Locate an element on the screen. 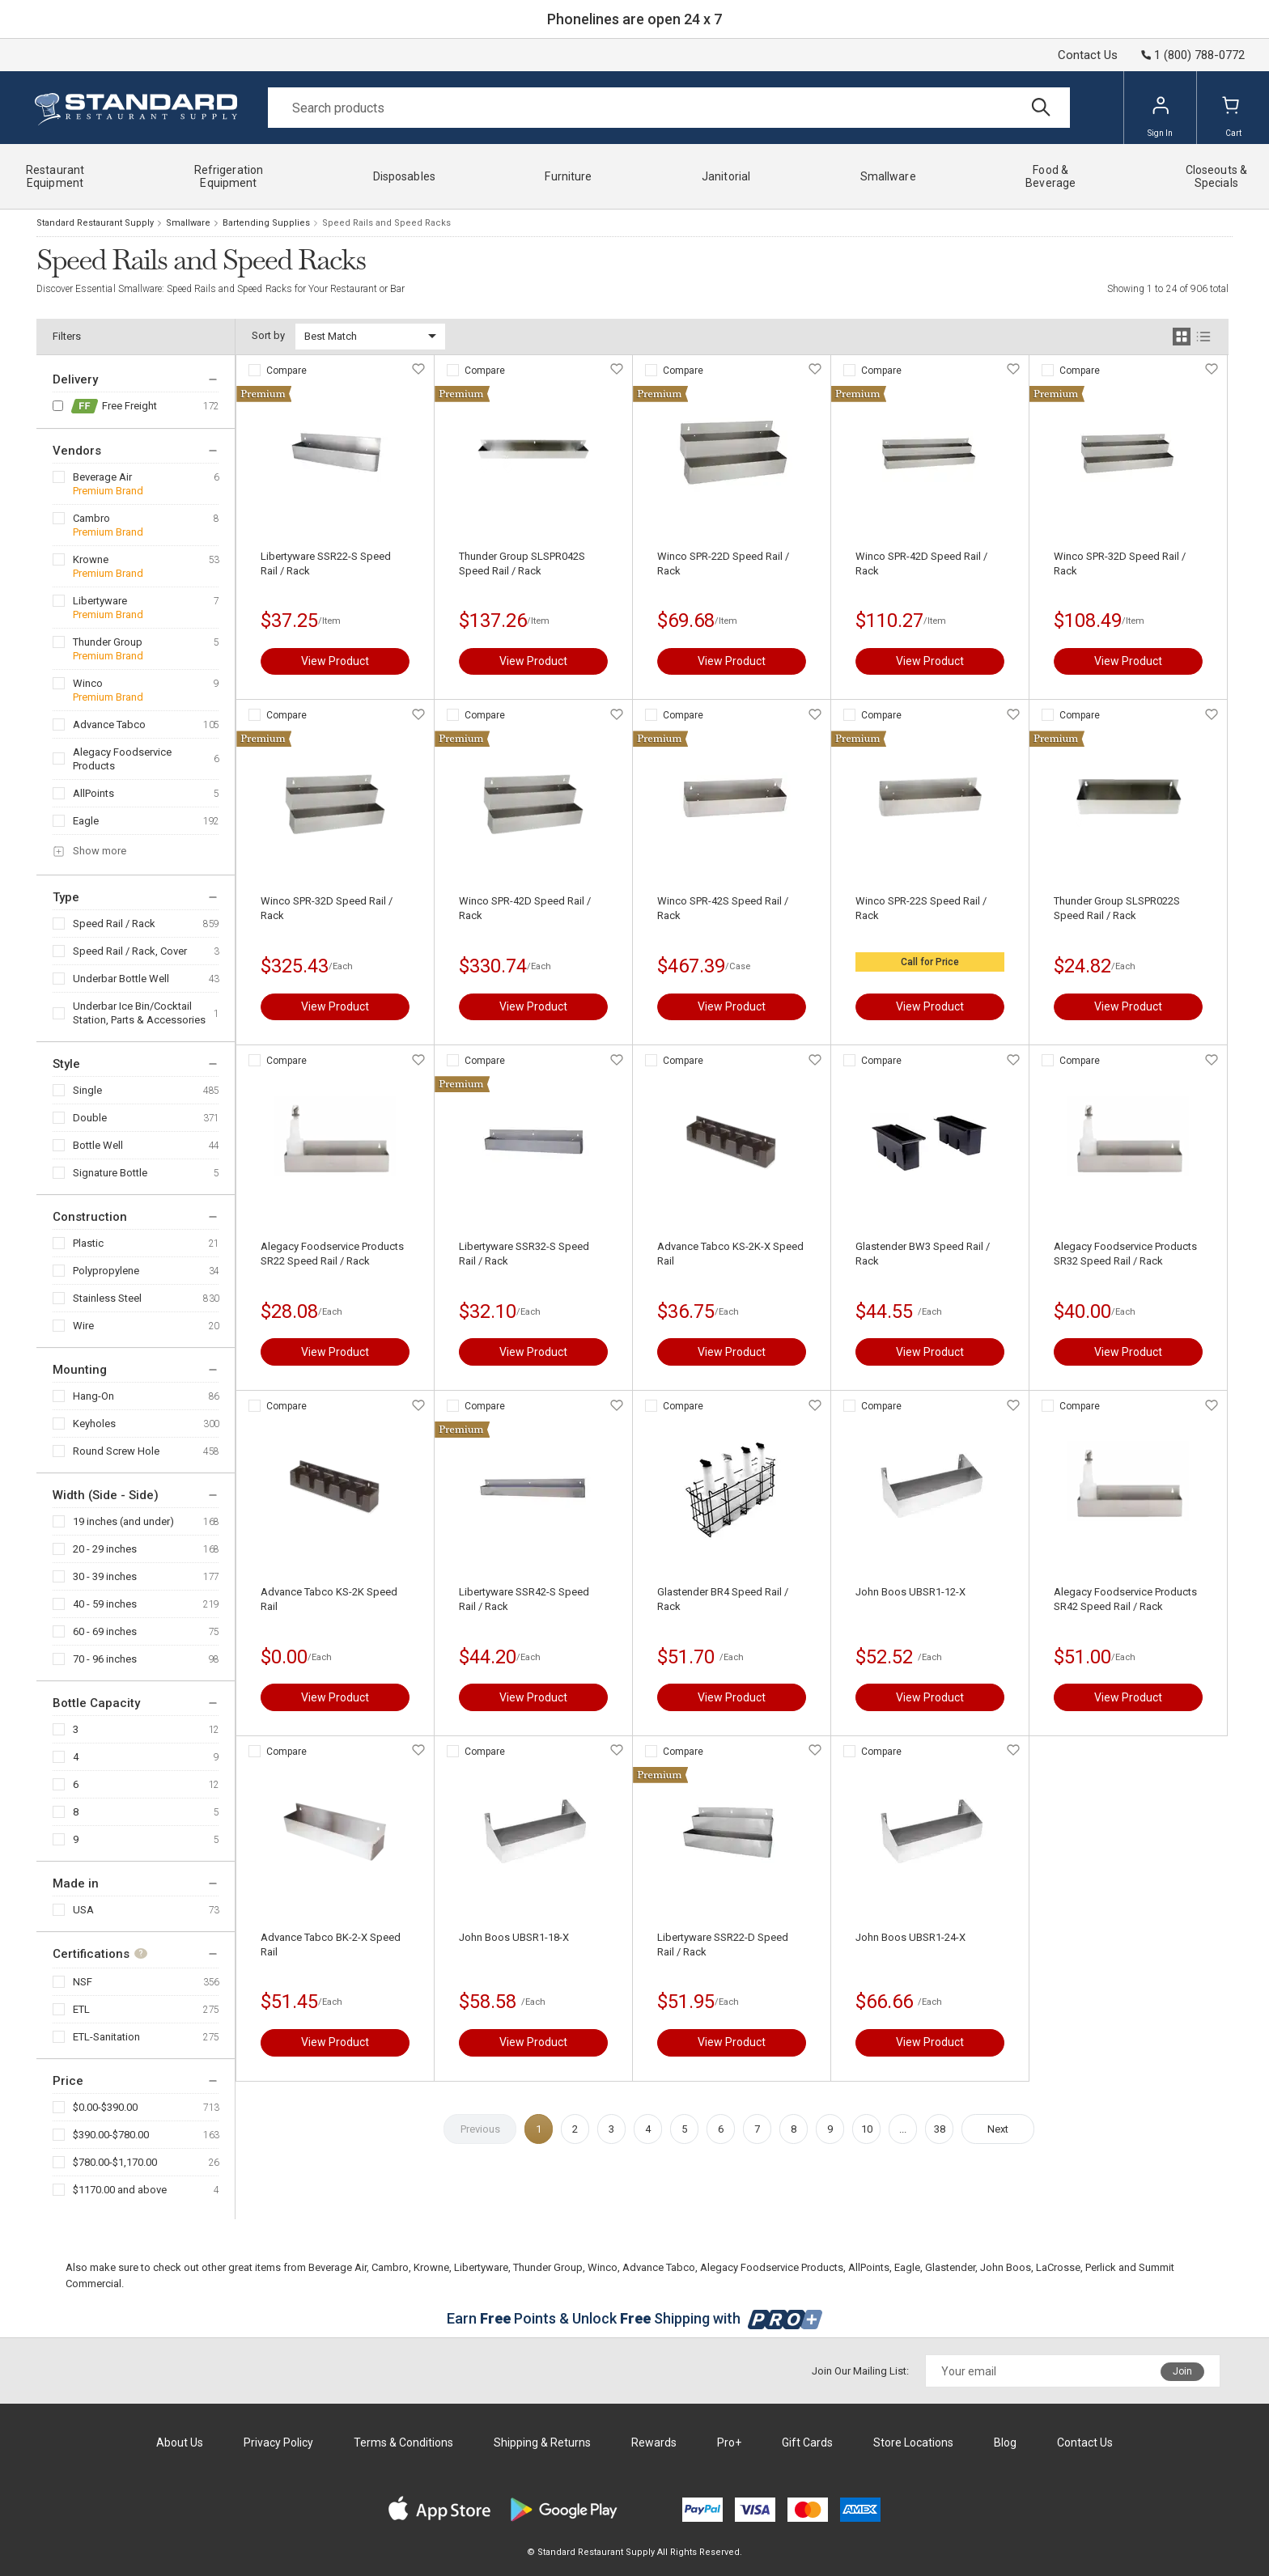 The image size is (1269, 2576). Glastender BW3 Speed Rail / Rack is located at coordinates (922, 1253).